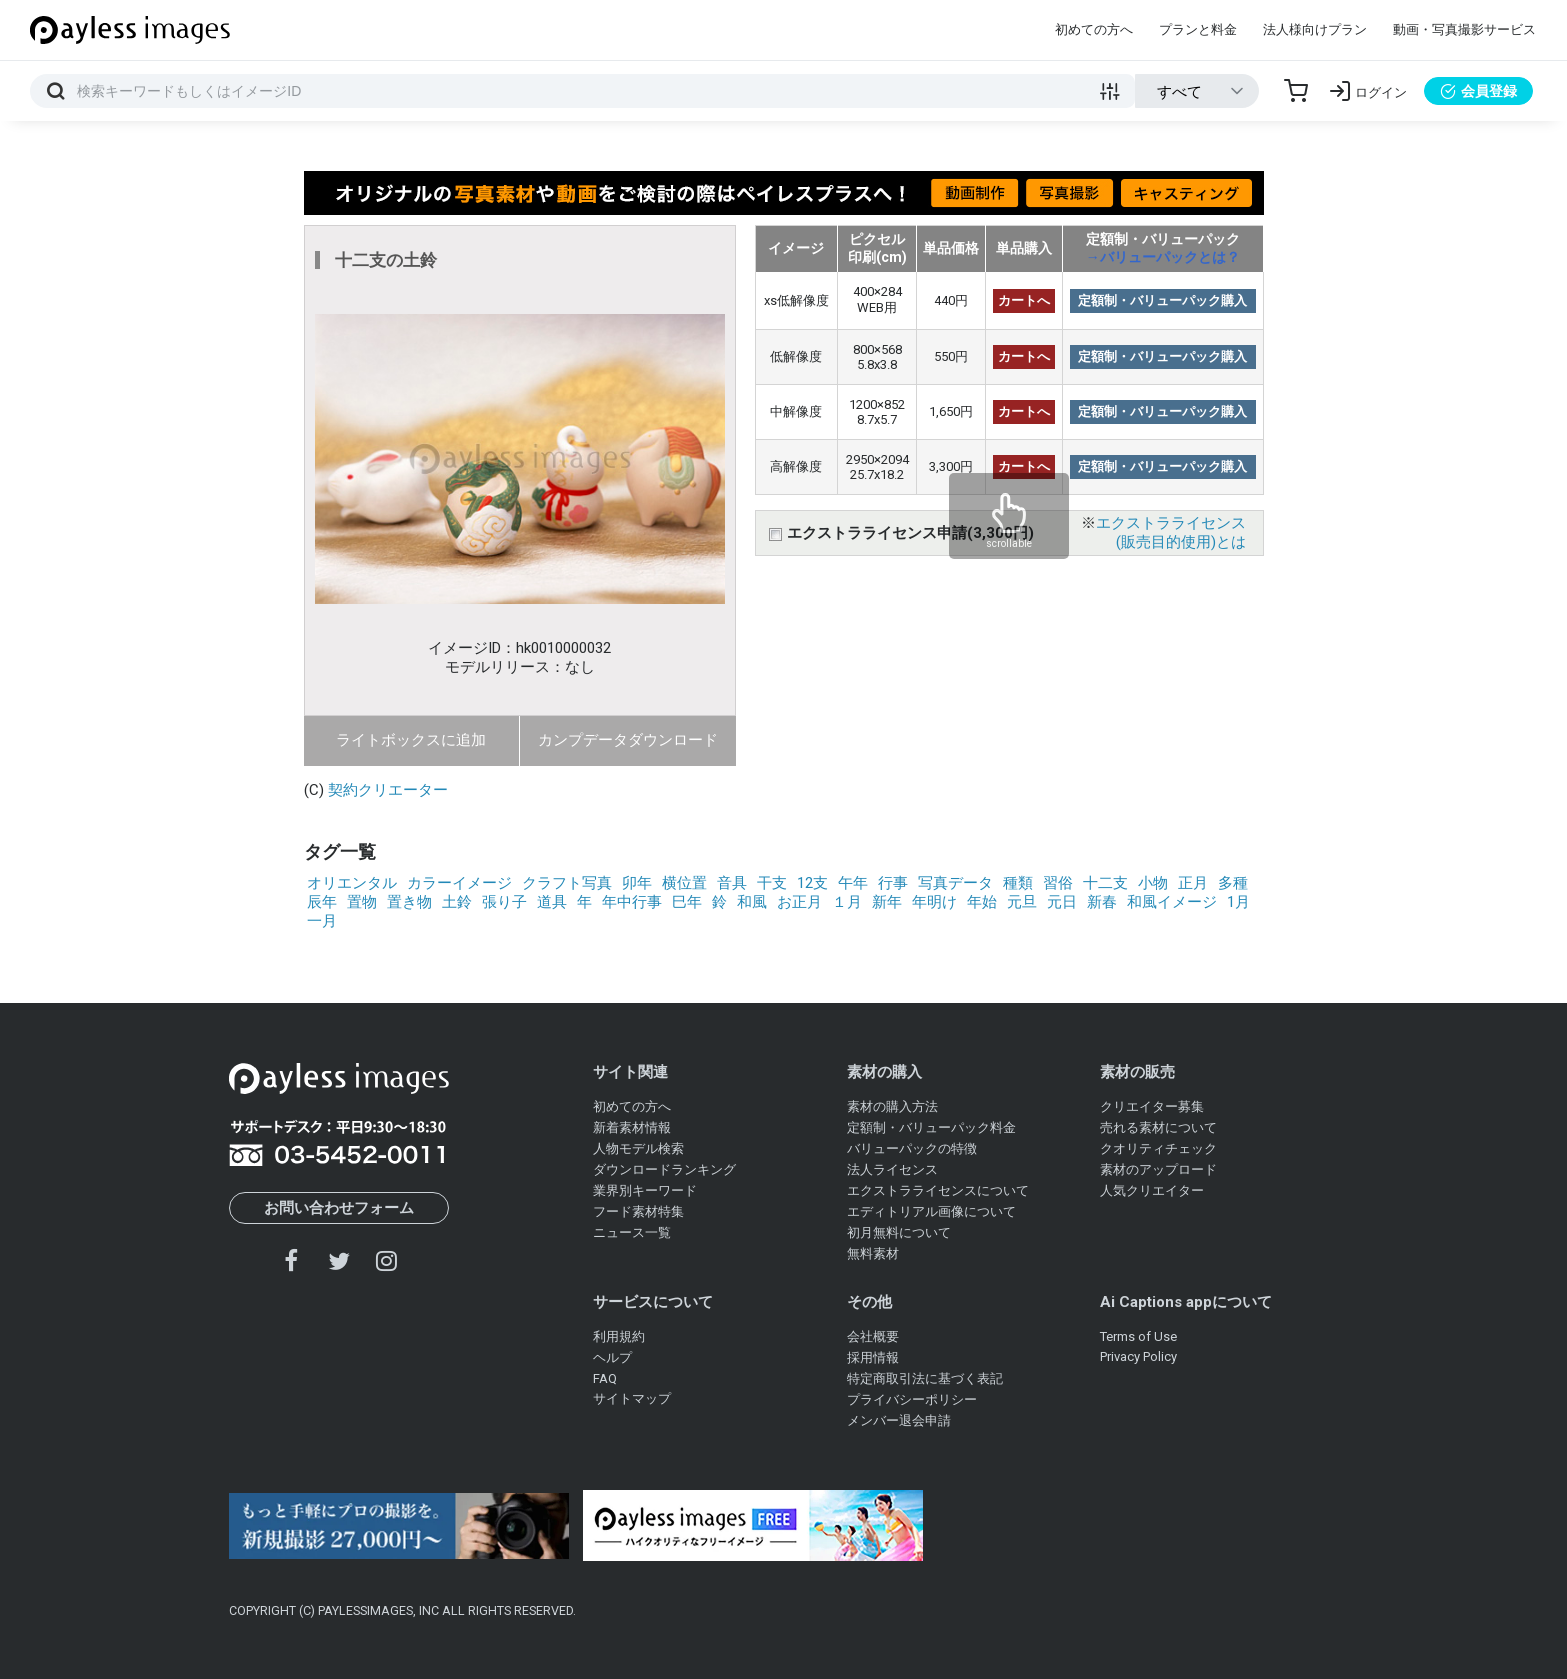 The image size is (1567, 1679). Describe the element at coordinates (1062, 902) in the screenshot. I see `元日` at that location.